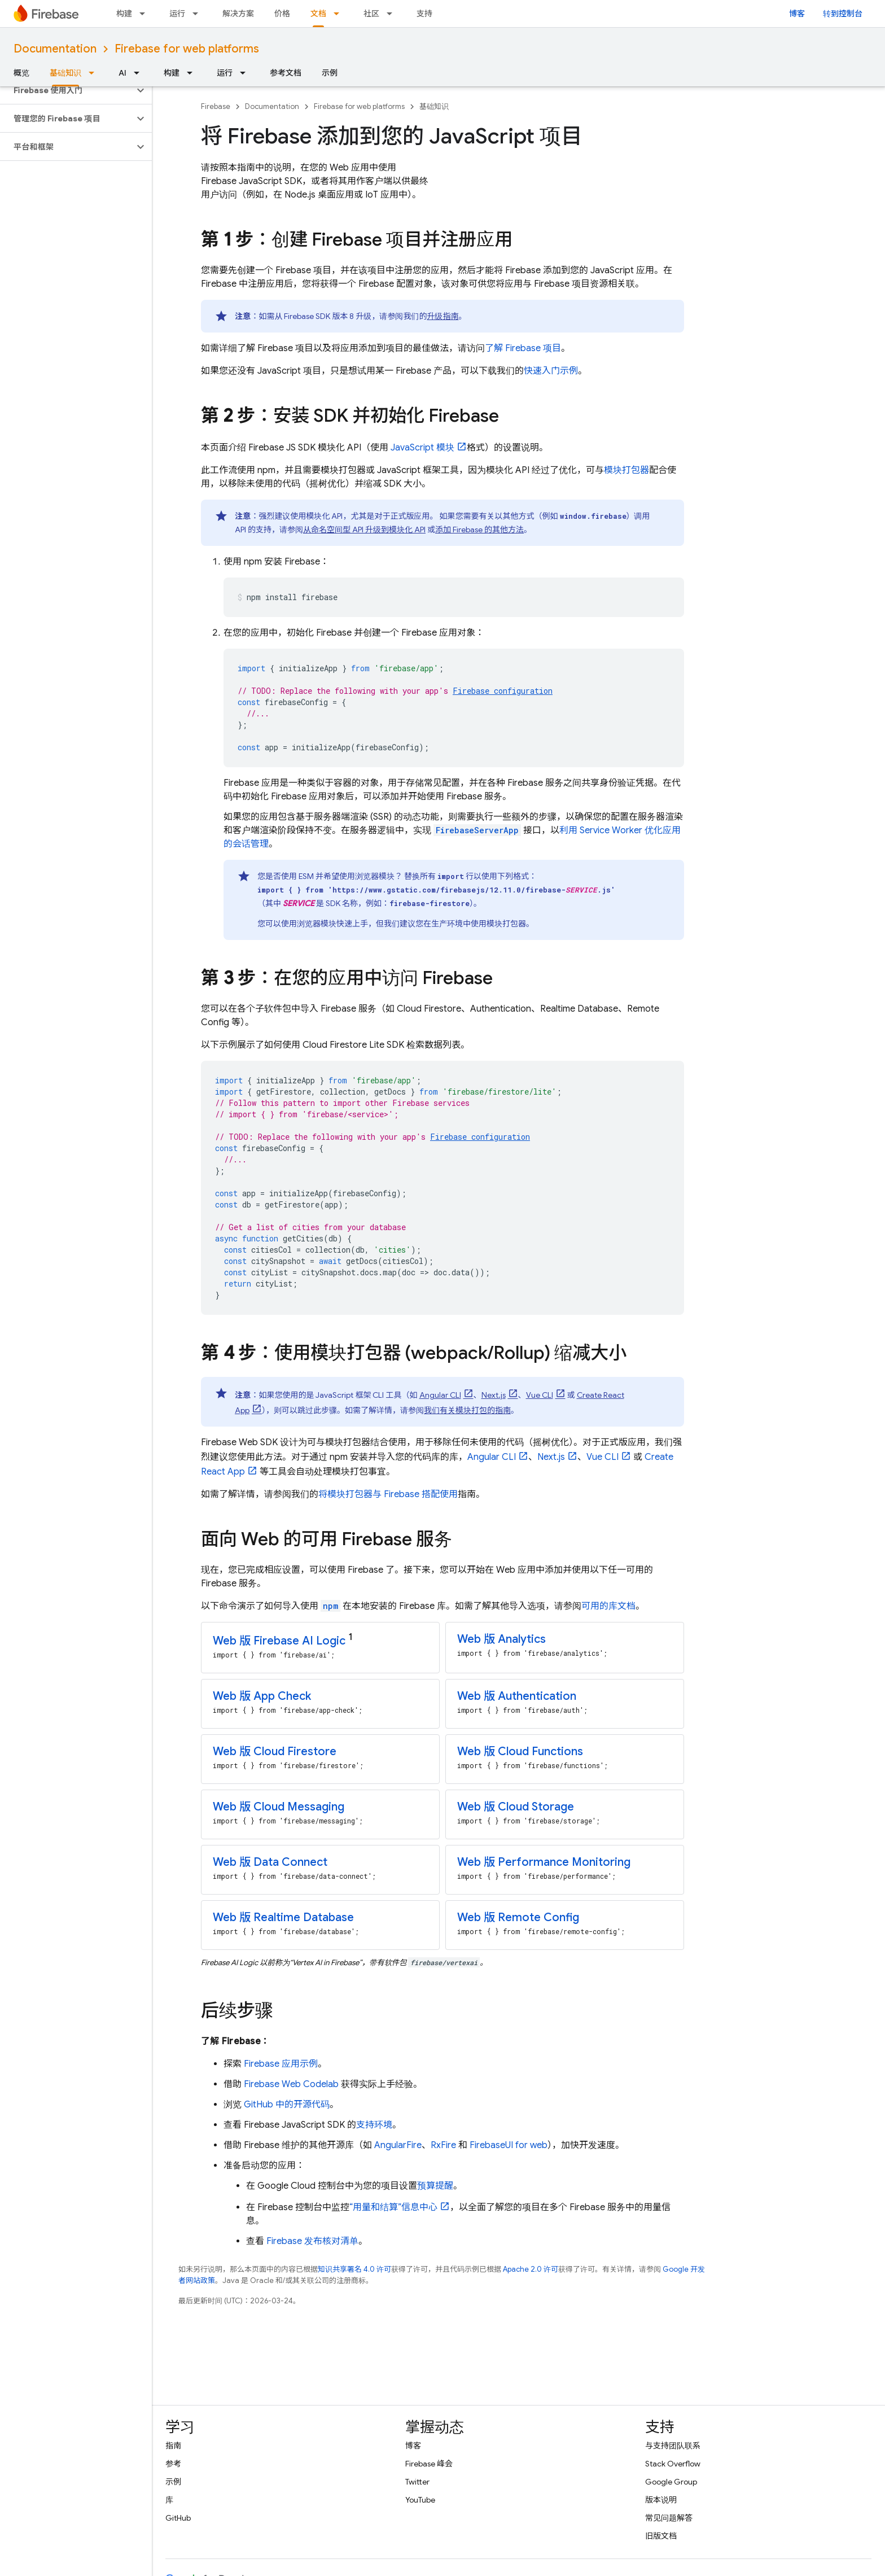  I want to click on Firebase, so click(215, 106).